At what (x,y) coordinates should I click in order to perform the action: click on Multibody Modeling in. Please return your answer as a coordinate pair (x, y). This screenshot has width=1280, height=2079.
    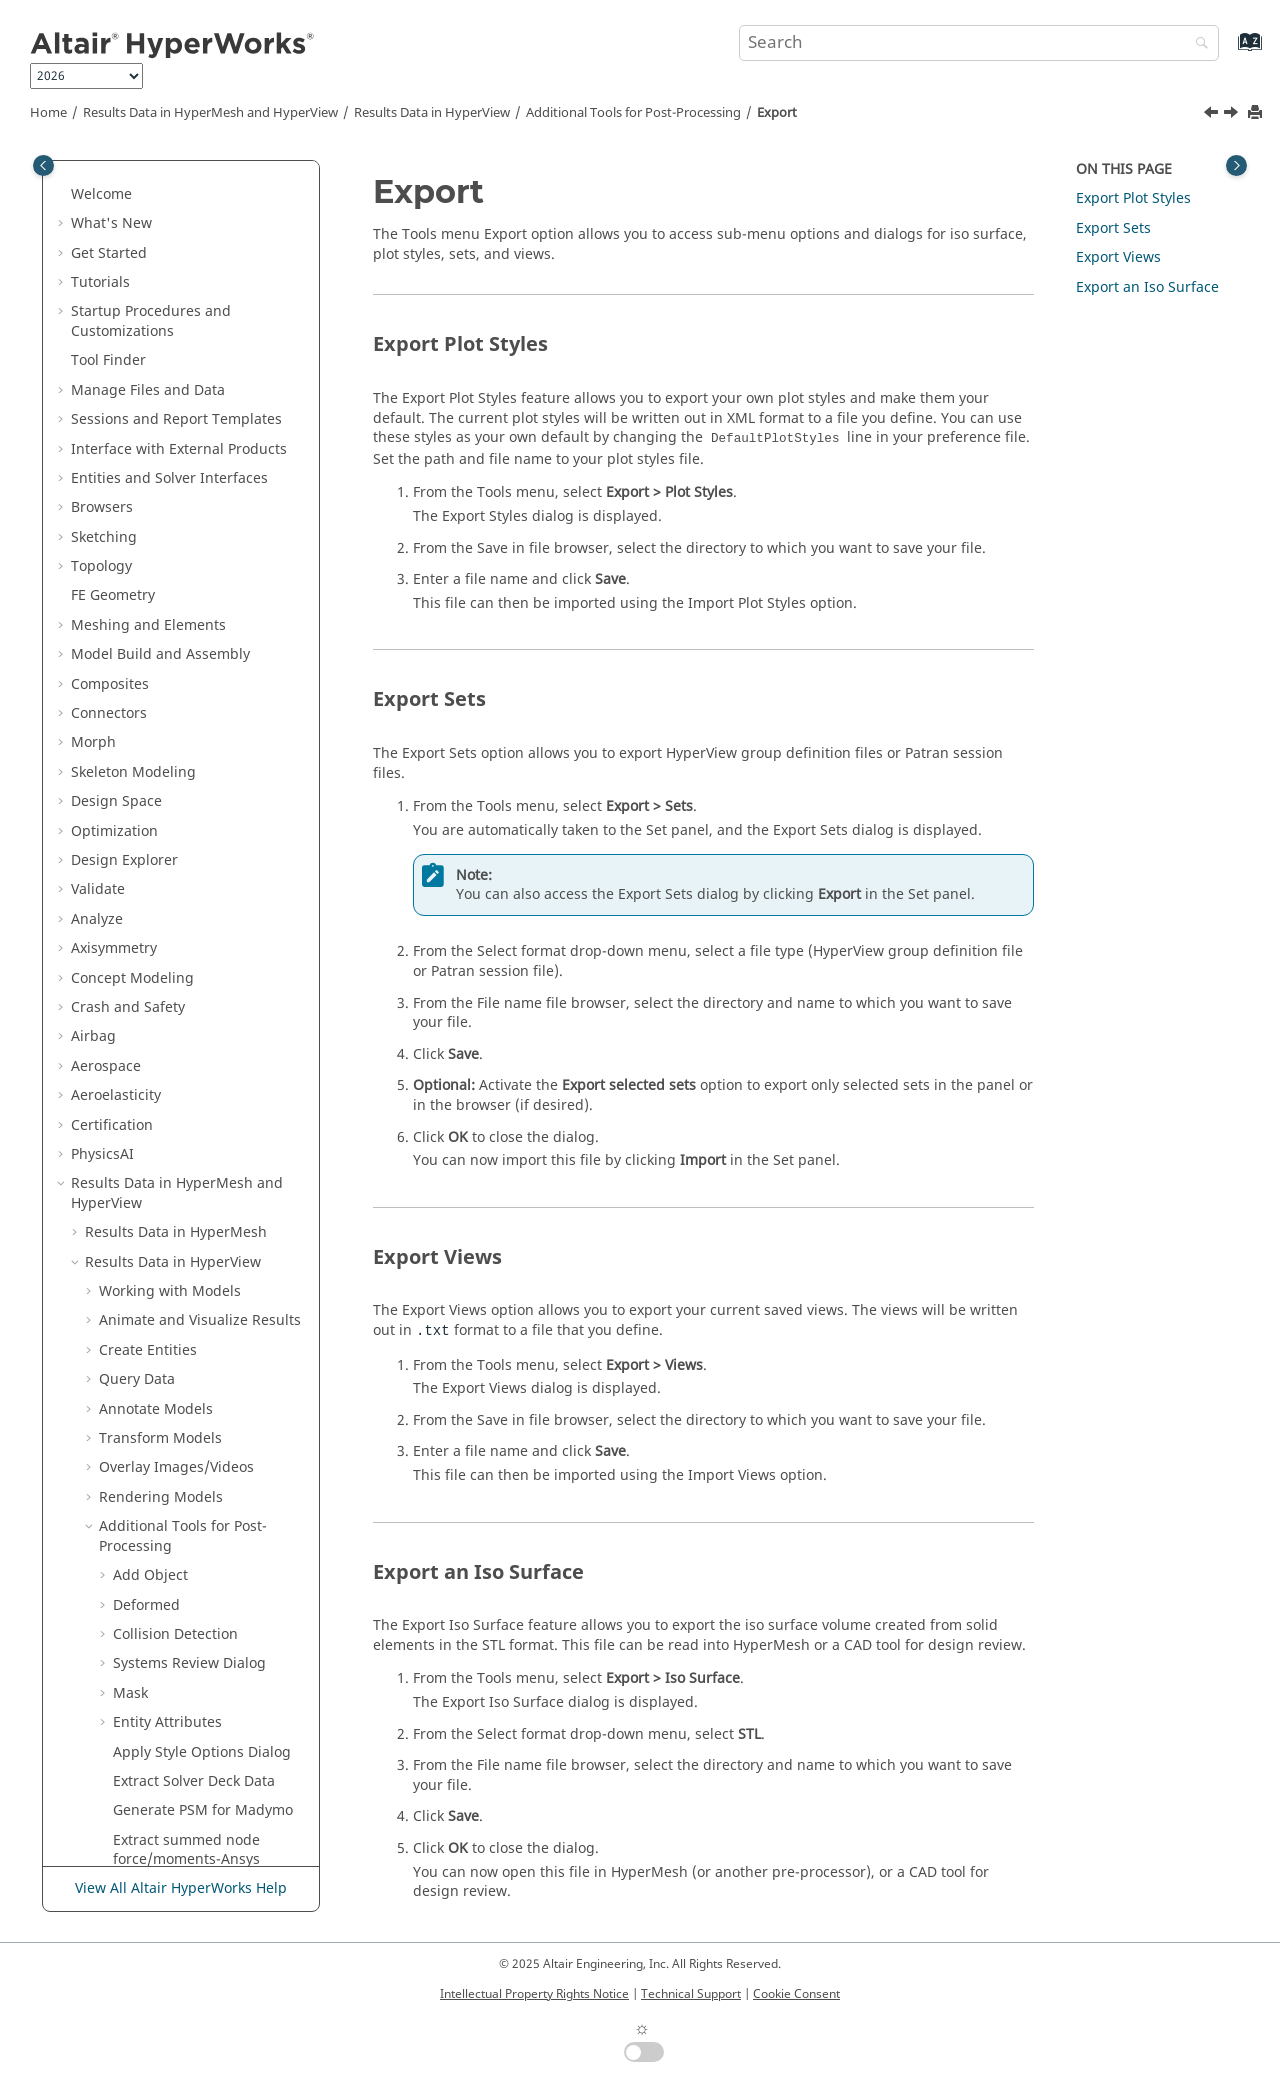
    Looking at the image, I should click on (188, 1711).